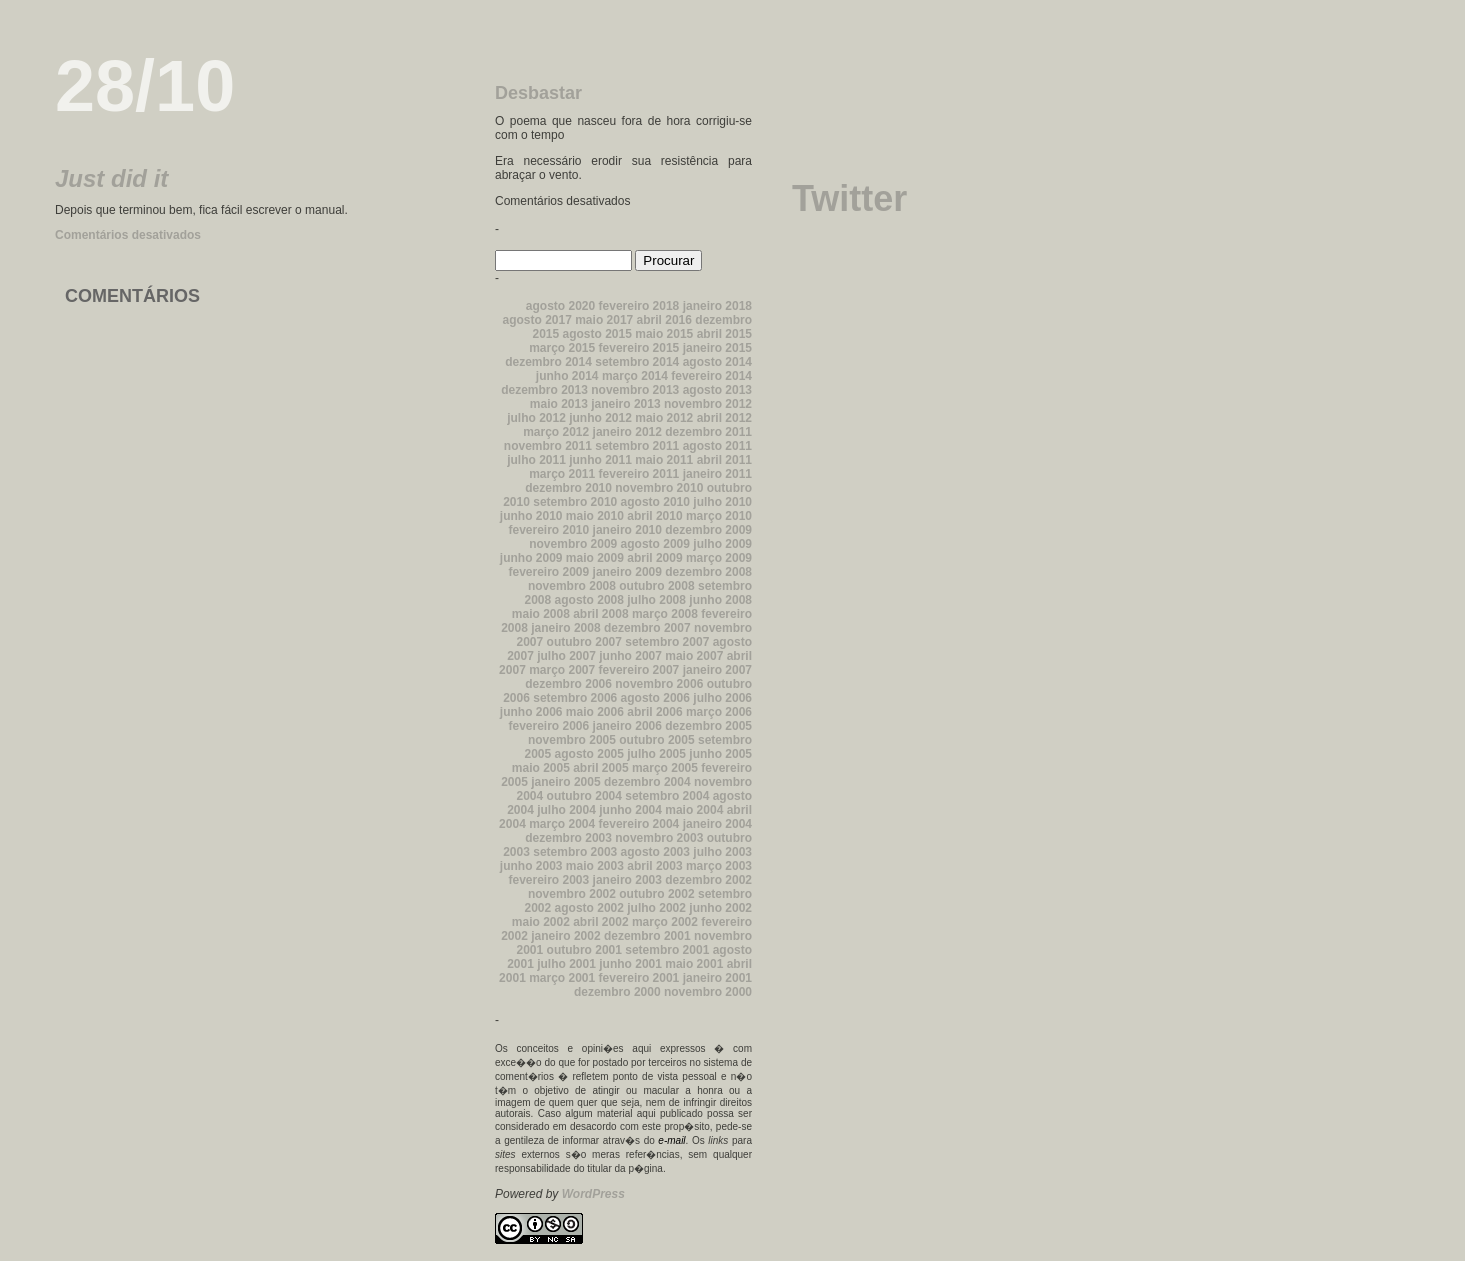 This screenshot has width=1465, height=1261. Describe the element at coordinates (639, 348) in the screenshot. I see `fevereiro 2015` at that location.